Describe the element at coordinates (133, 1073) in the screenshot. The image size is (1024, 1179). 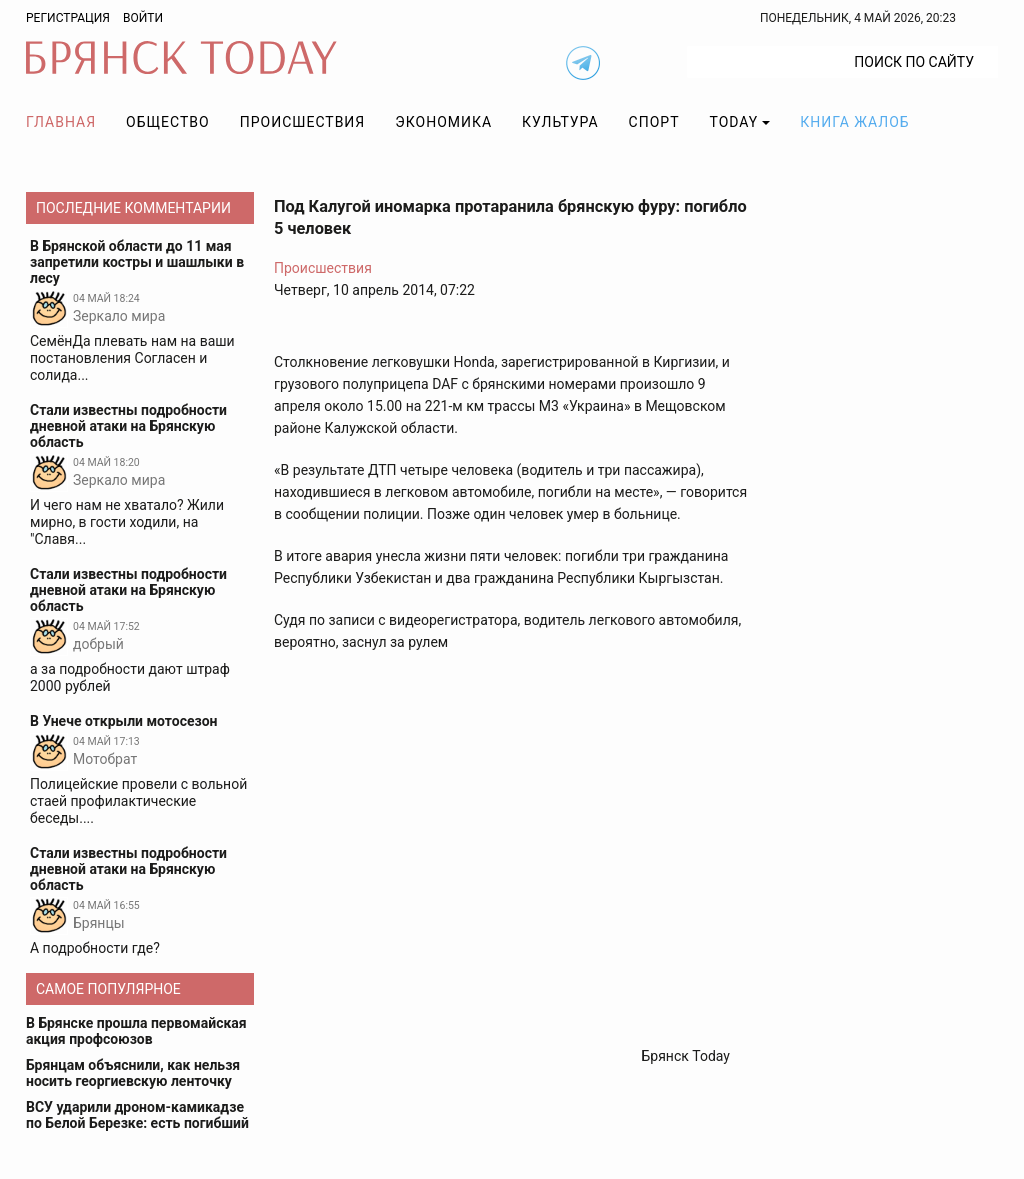
I see `Брянцам объяснили, как нельзя носить георгиевскую ленточку` at that location.